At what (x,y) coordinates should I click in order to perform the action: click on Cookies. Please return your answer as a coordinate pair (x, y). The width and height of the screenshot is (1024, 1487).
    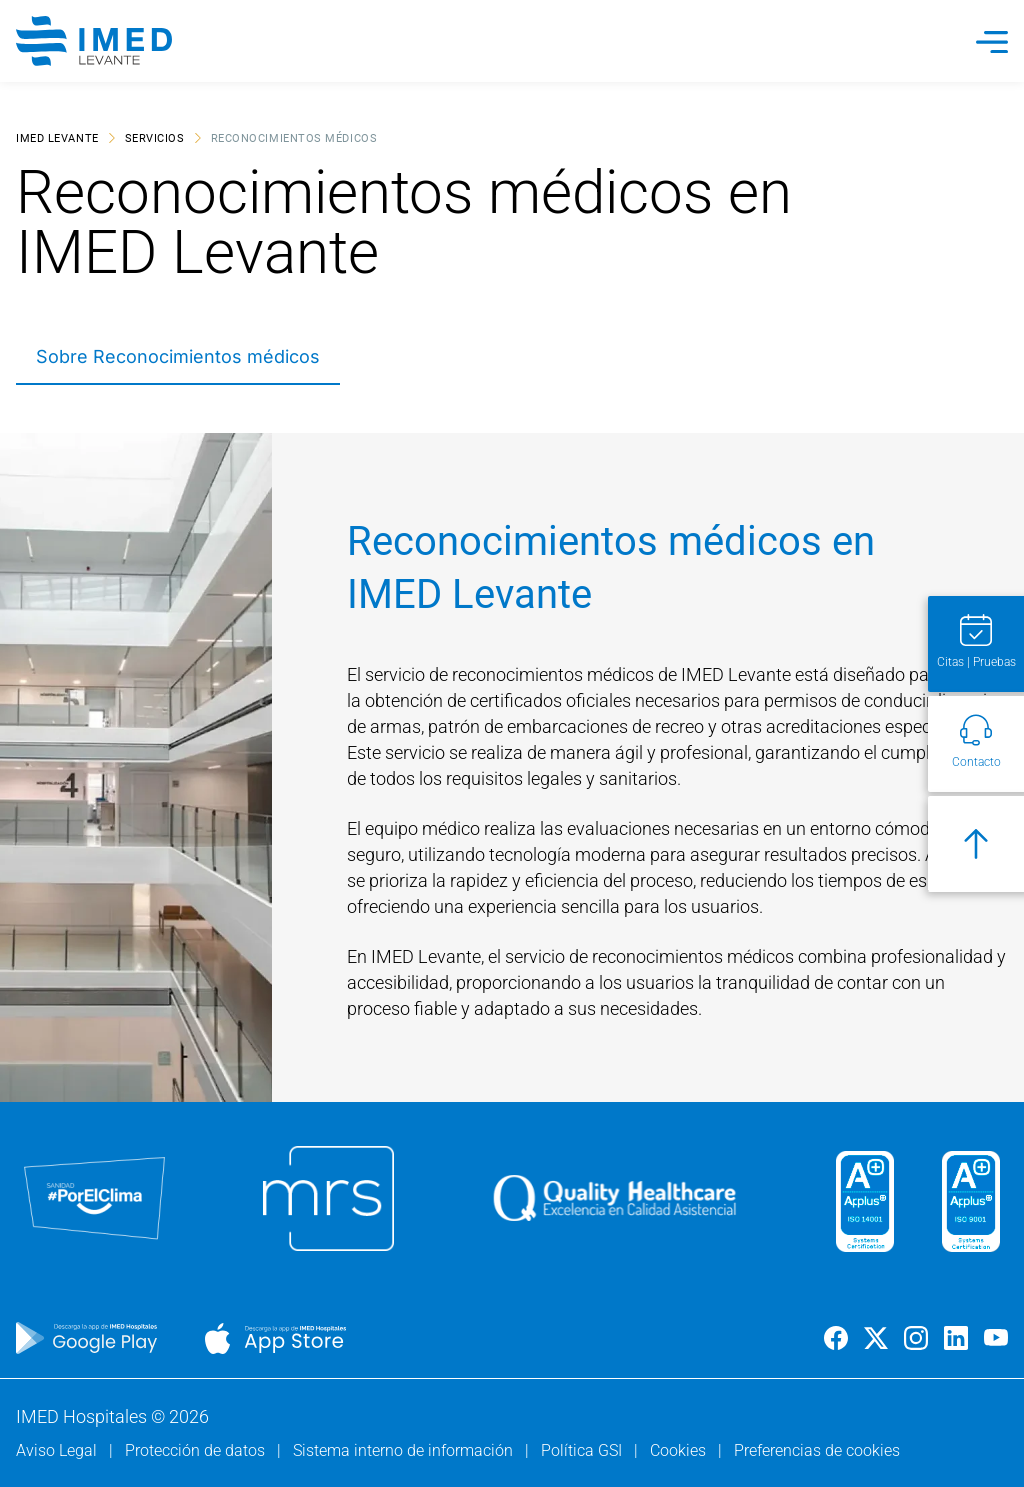
    Looking at the image, I should click on (680, 1450).